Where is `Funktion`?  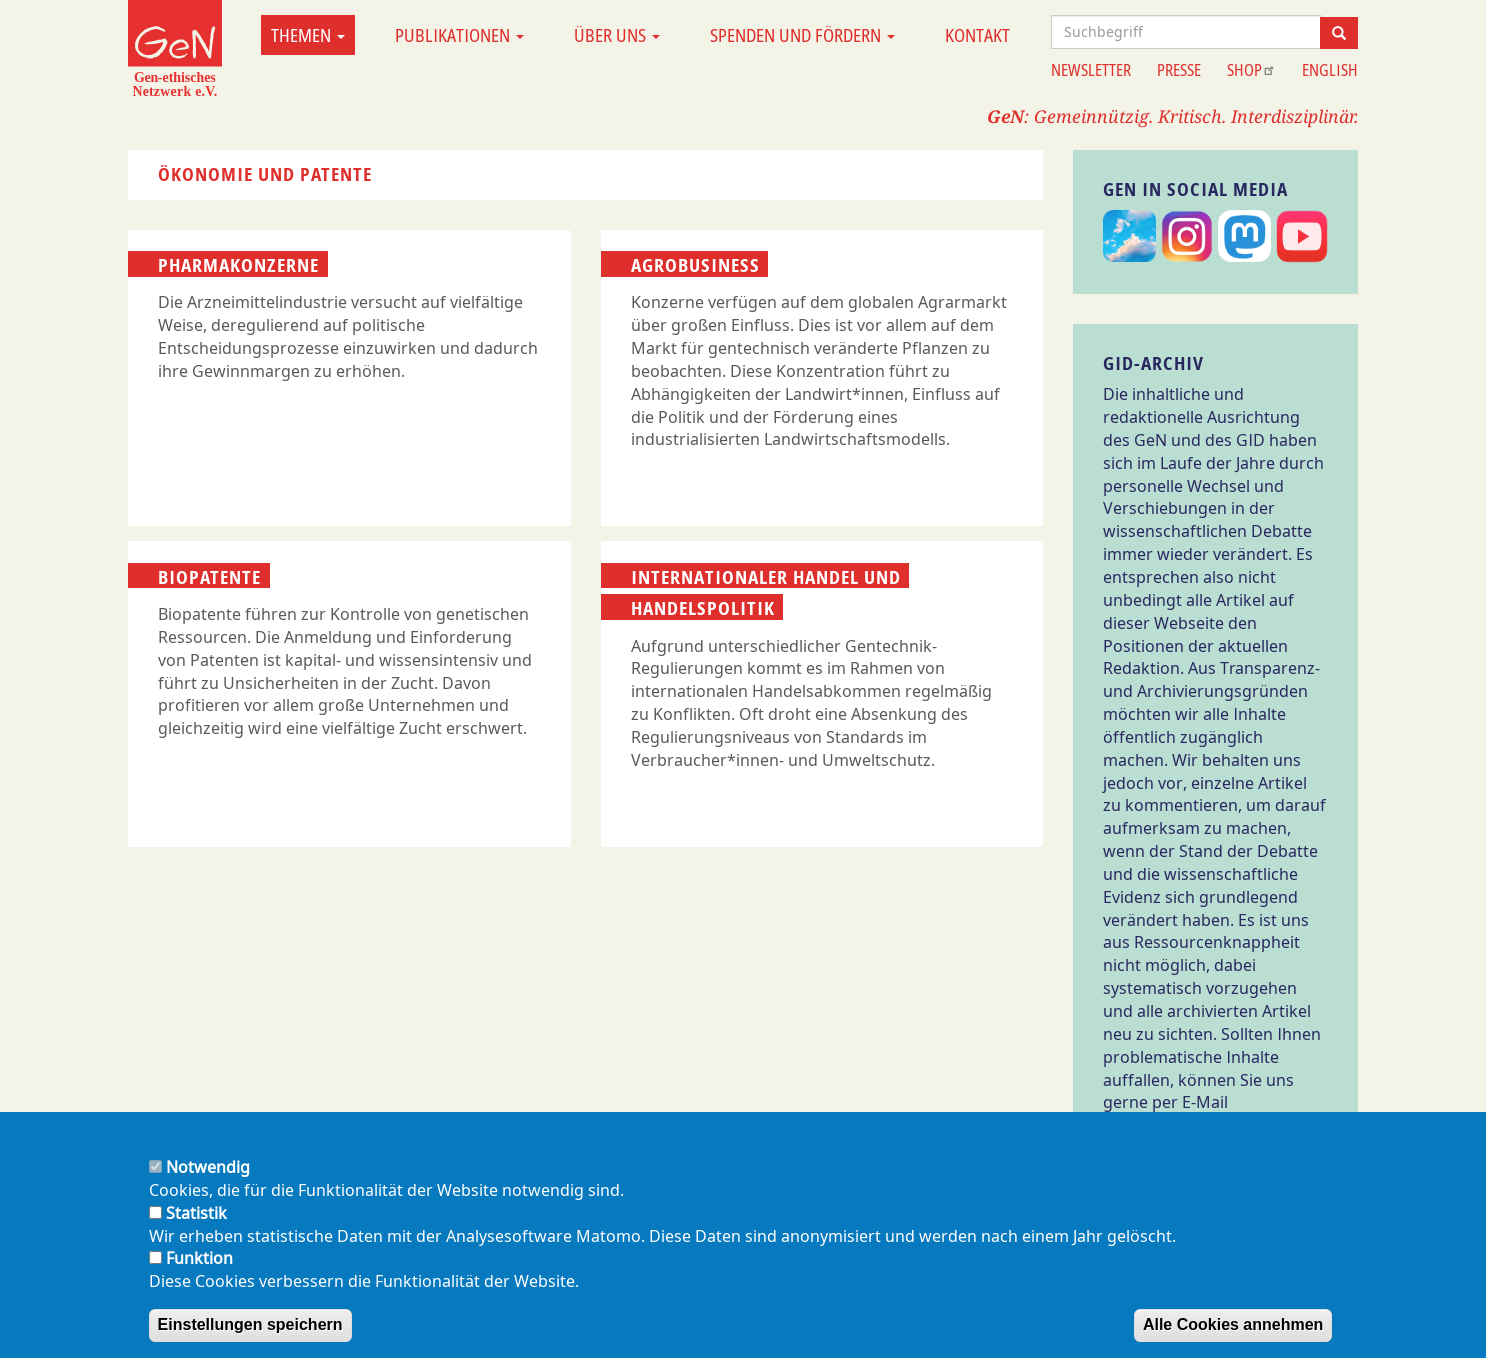
Funktion is located at coordinates (199, 1262).